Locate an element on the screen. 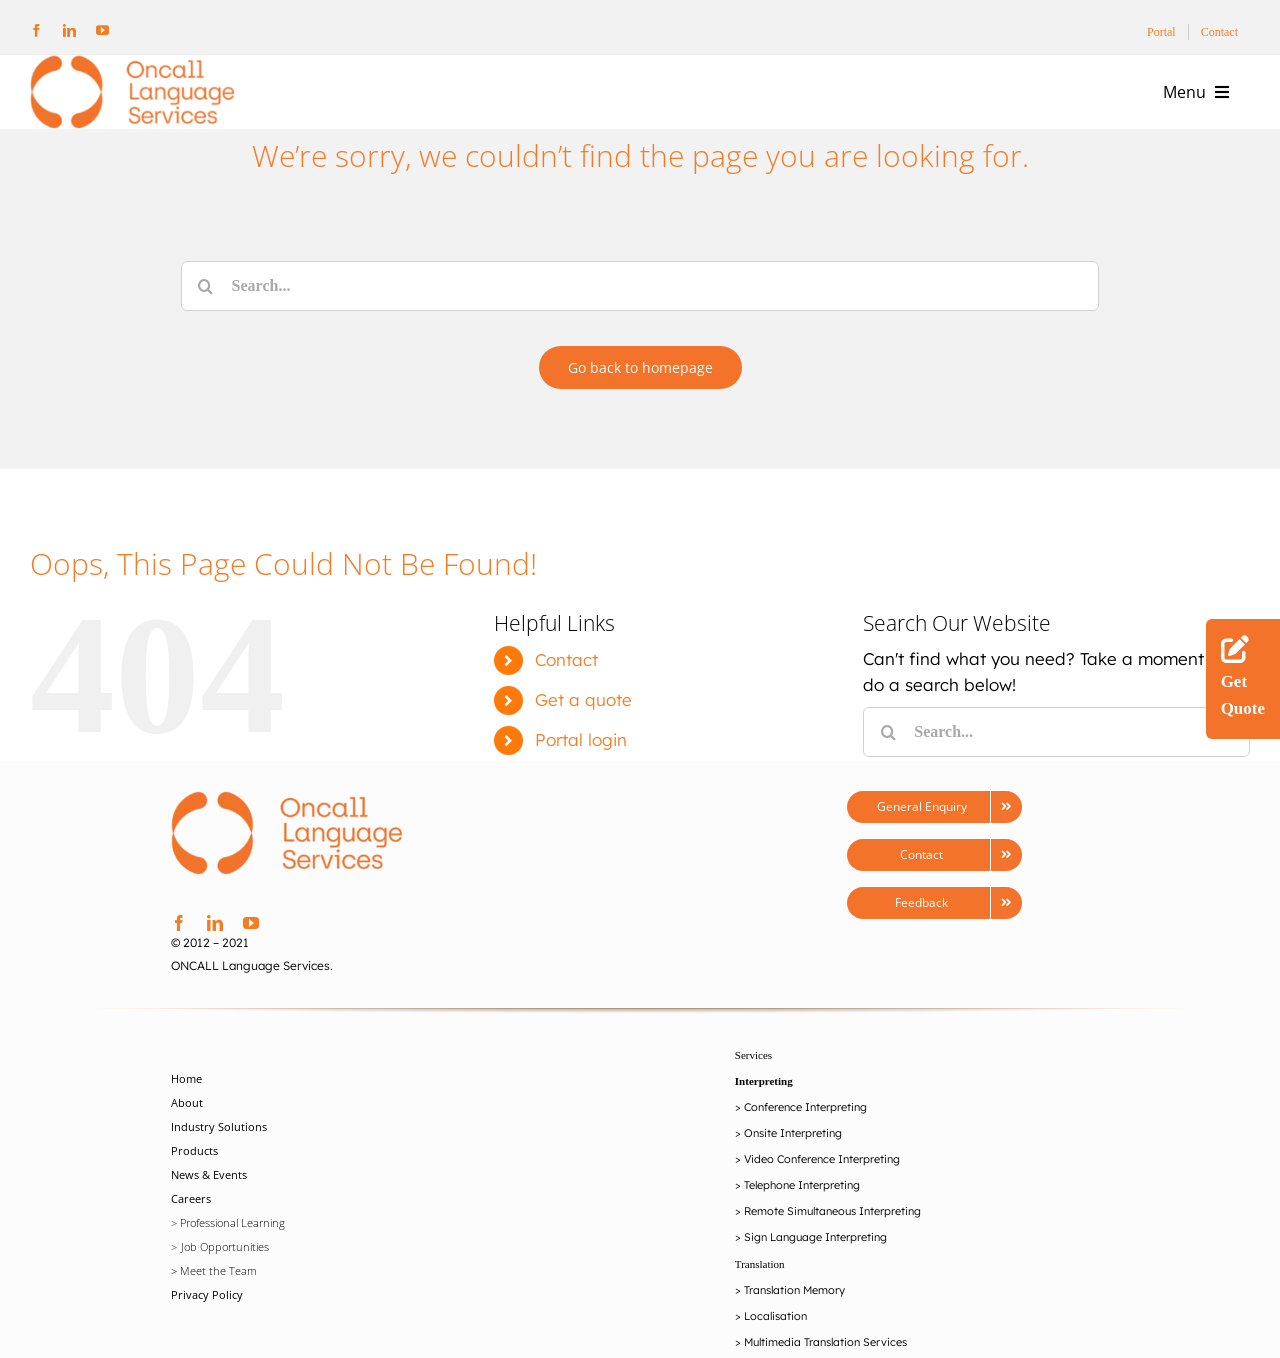  [Search...] is located at coordinates (640, 286).